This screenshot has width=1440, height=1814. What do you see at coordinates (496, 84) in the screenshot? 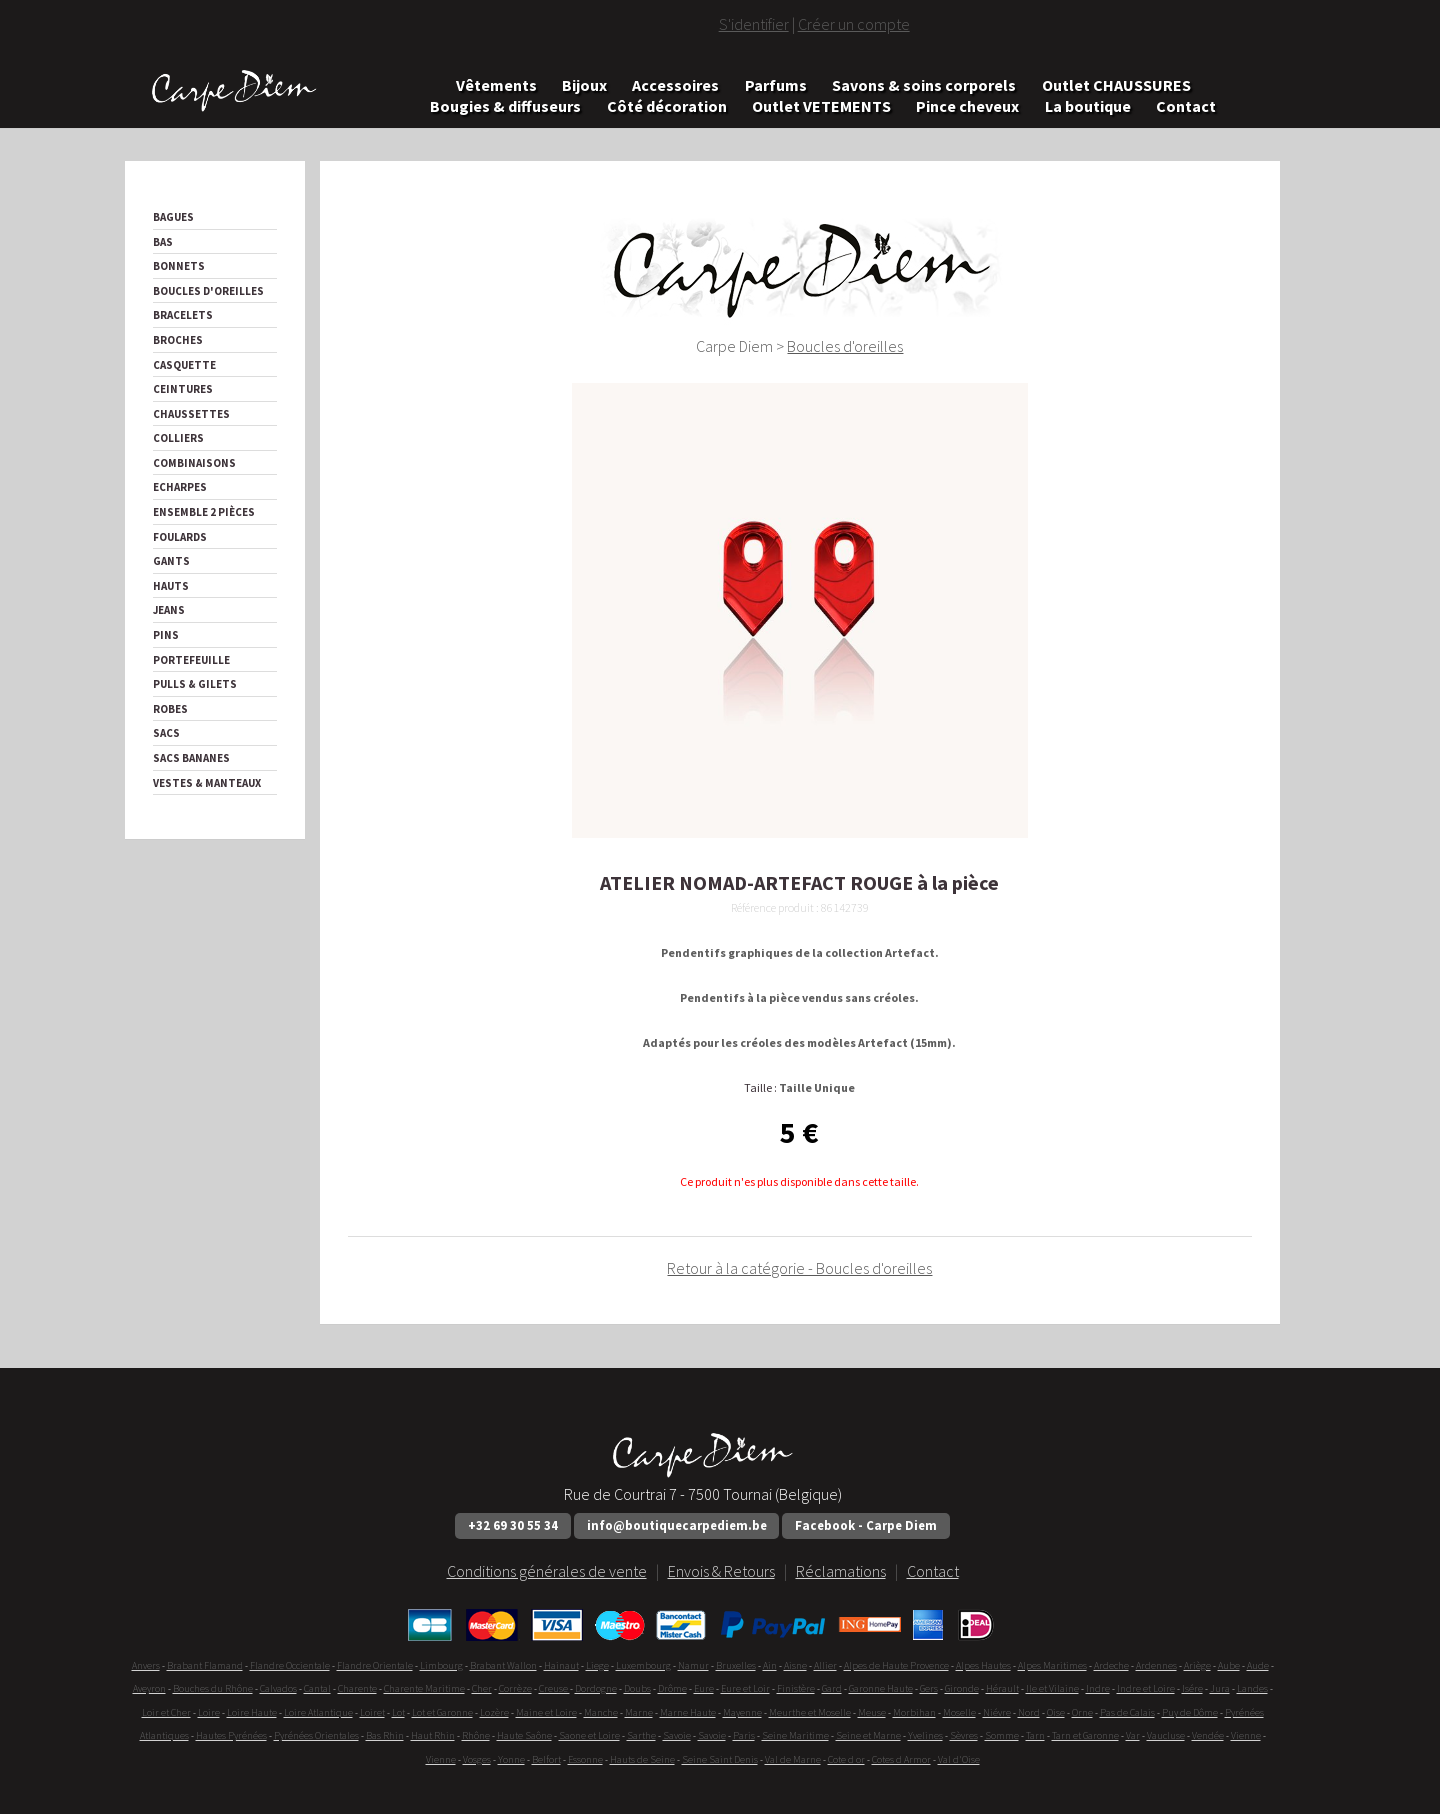
I see `Vêtements` at bounding box center [496, 84].